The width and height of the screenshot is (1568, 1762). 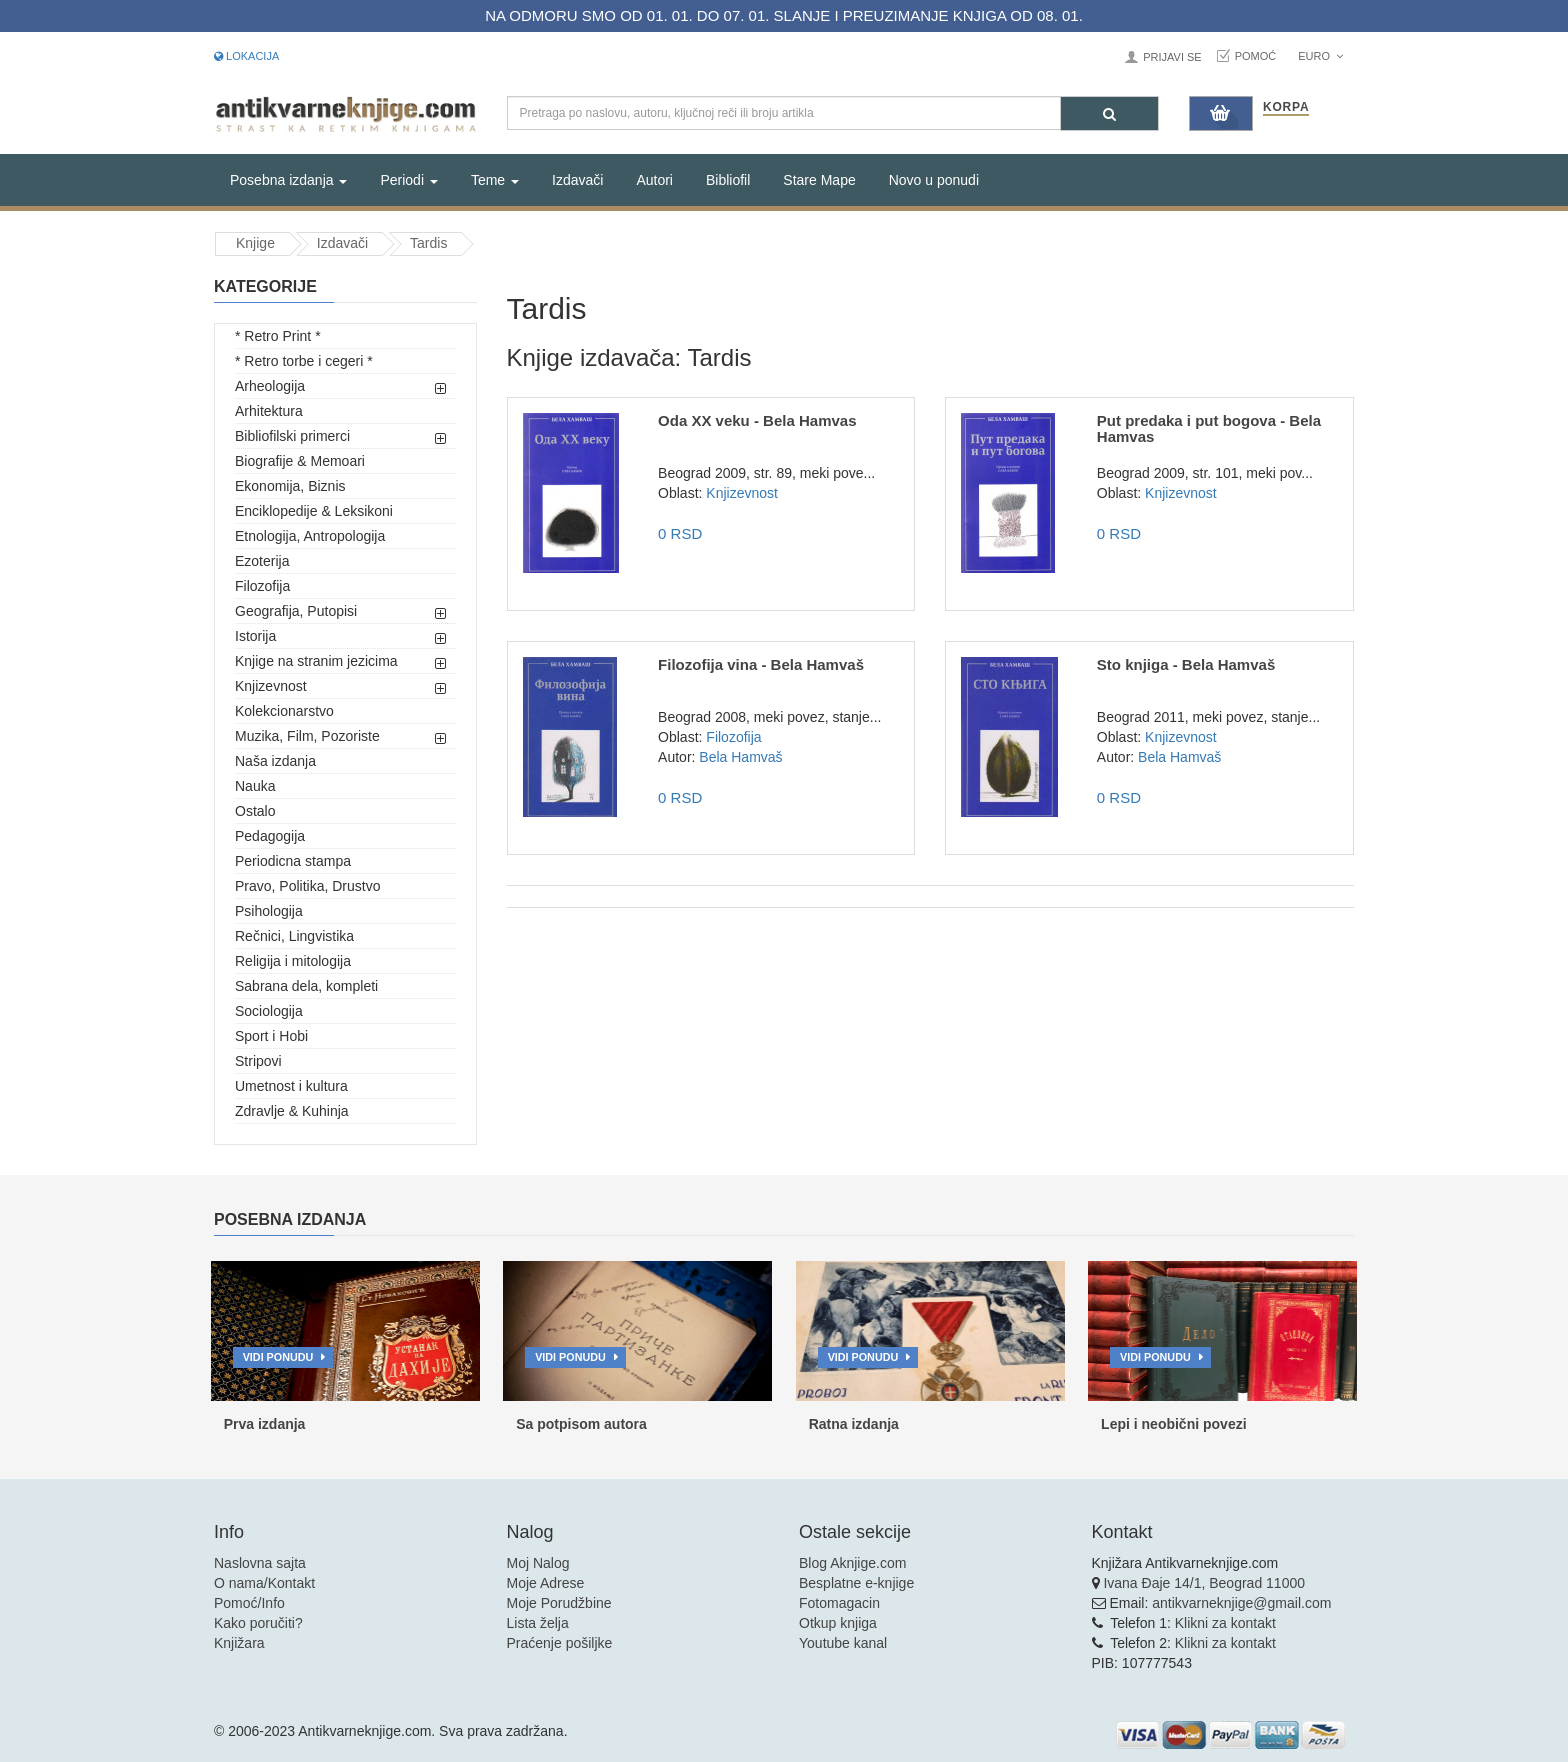 I want to click on Psihologija, so click(x=269, y=911).